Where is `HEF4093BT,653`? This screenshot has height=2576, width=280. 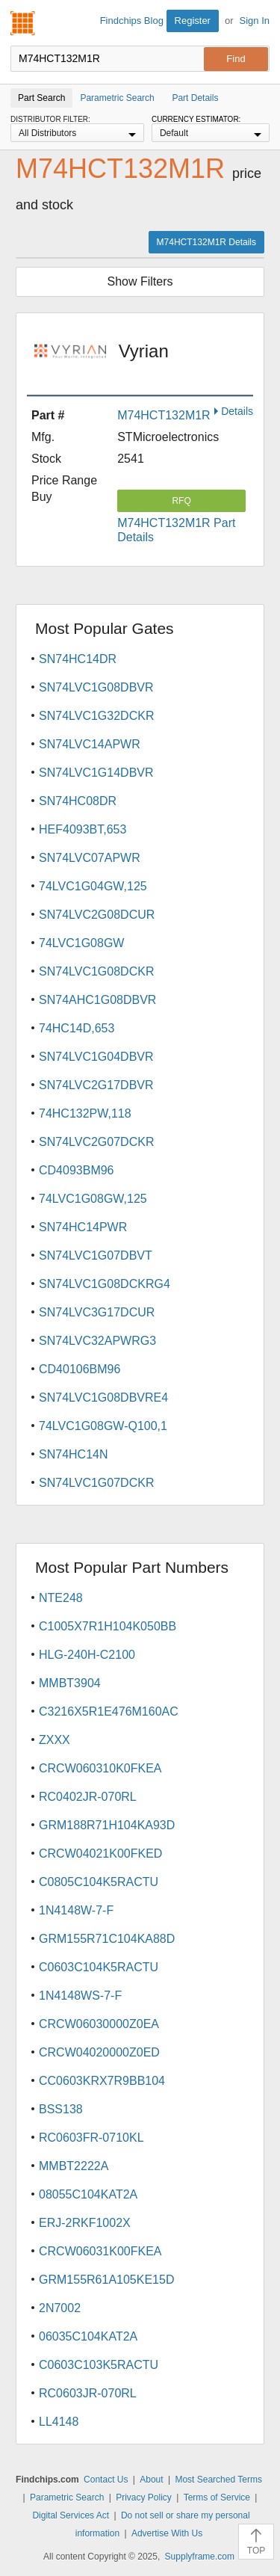
HEF4093BT,653 is located at coordinates (82, 829).